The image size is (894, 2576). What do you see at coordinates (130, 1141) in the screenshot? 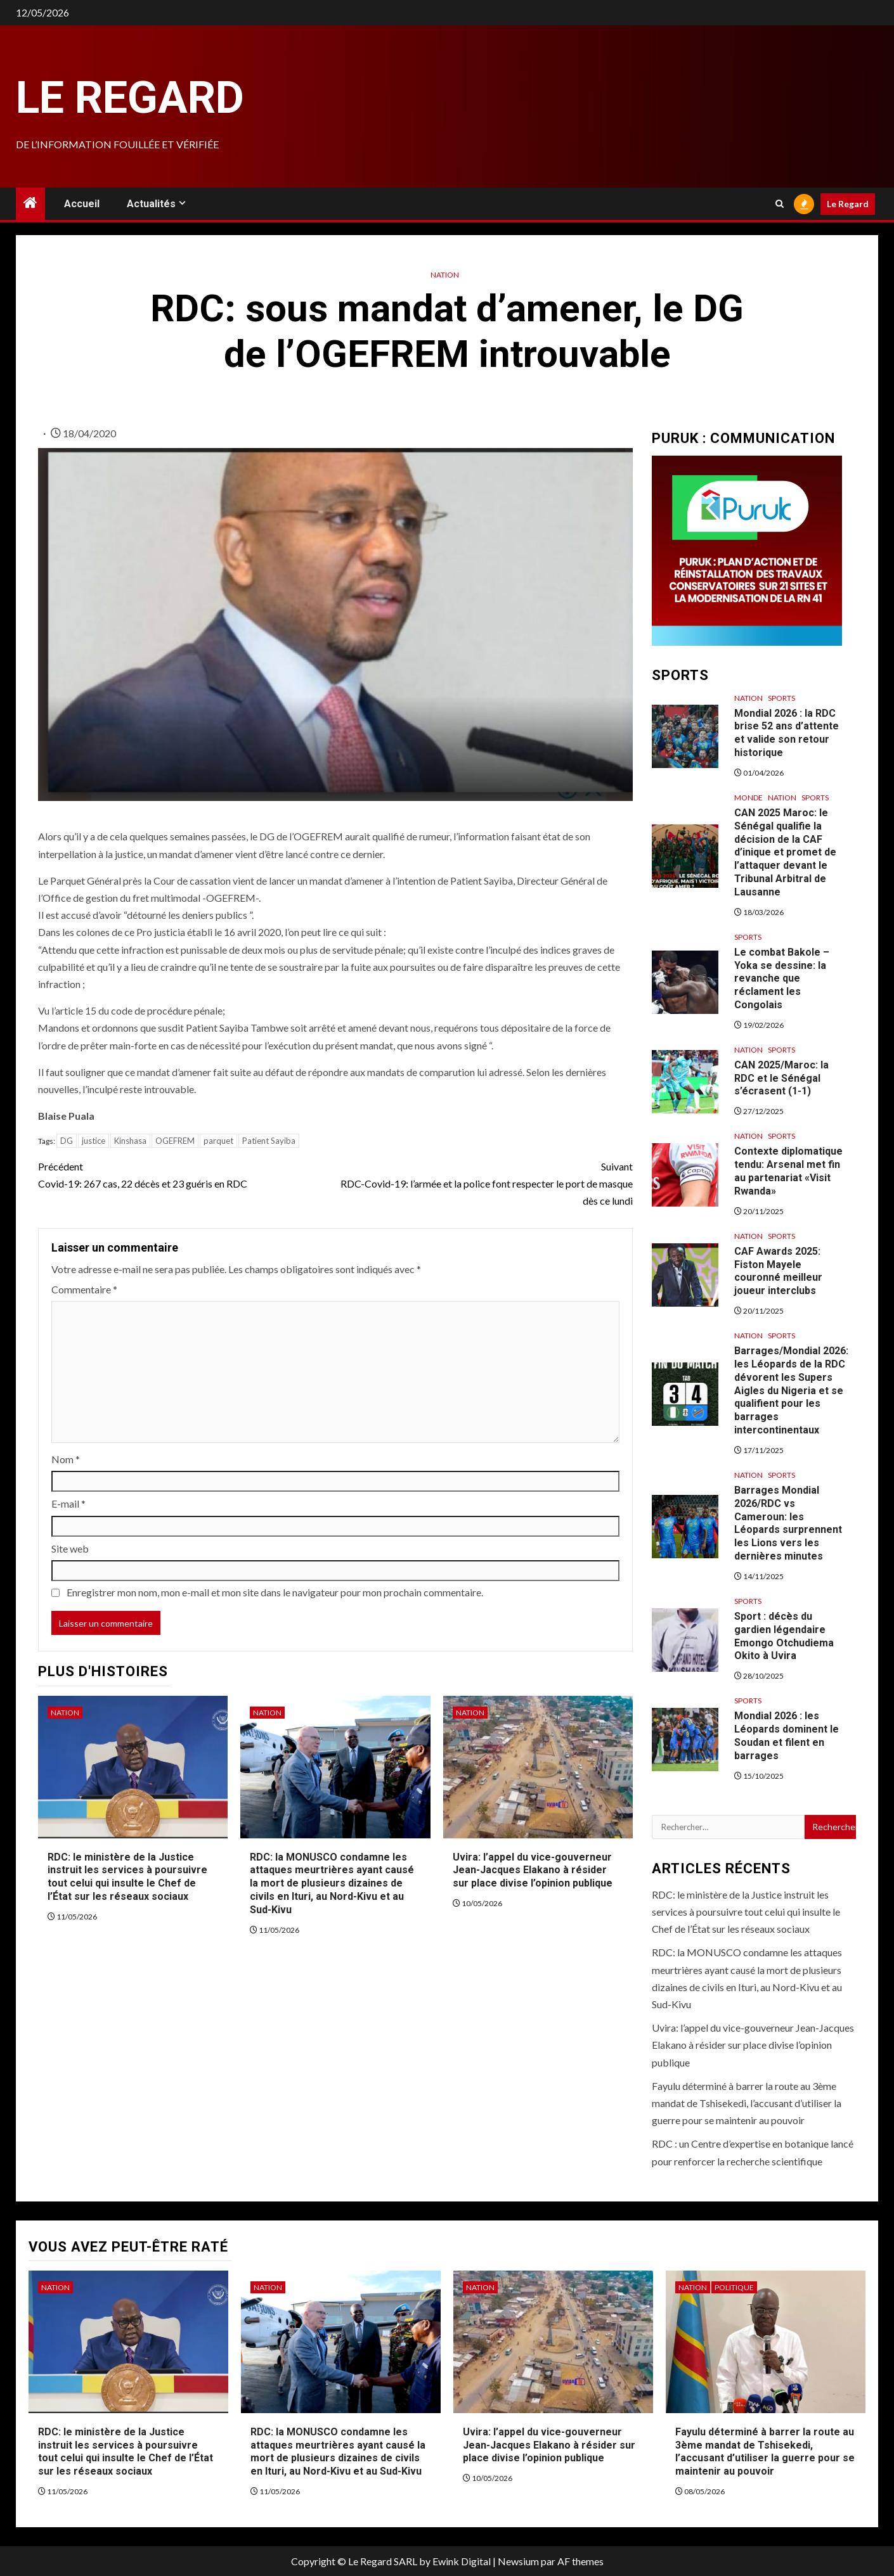
I see `Kinshasa` at bounding box center [130, 1141].